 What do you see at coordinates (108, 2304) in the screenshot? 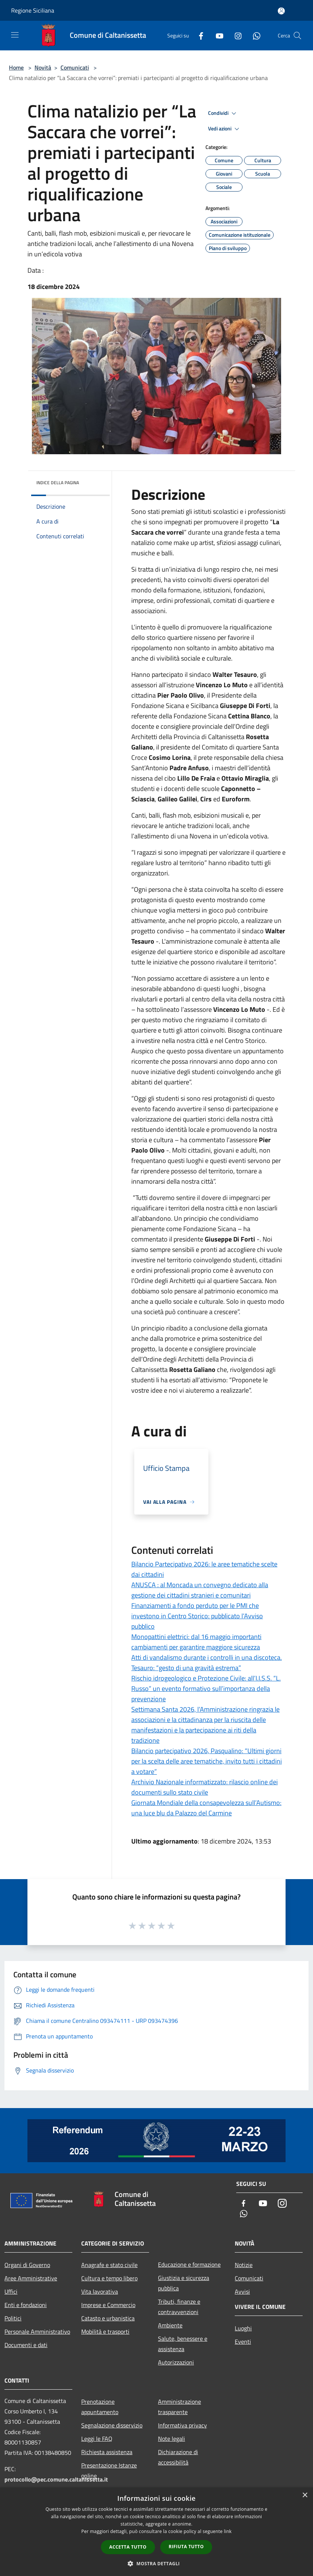
I see `Imprese e Commercio` at bounding box center [108, 2304].